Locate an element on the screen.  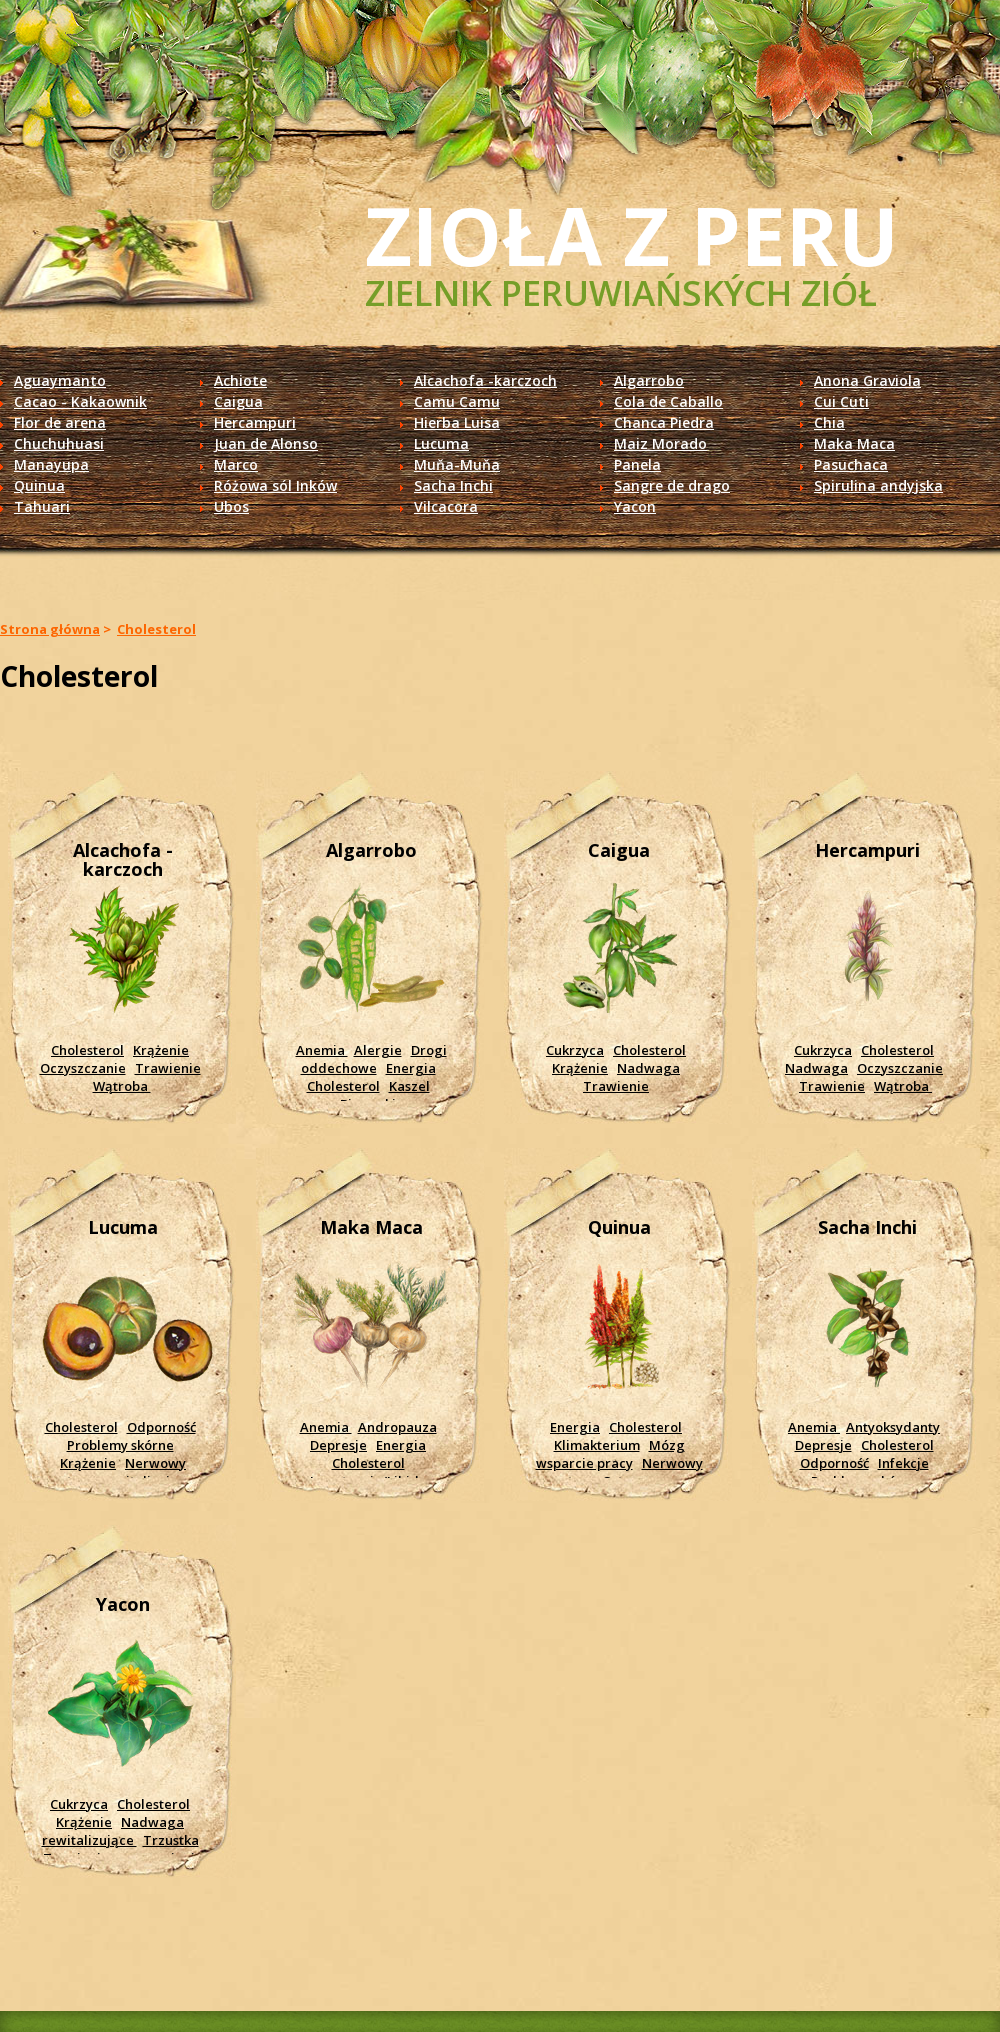
Maiz Morado is located at coordinates (660, 443).